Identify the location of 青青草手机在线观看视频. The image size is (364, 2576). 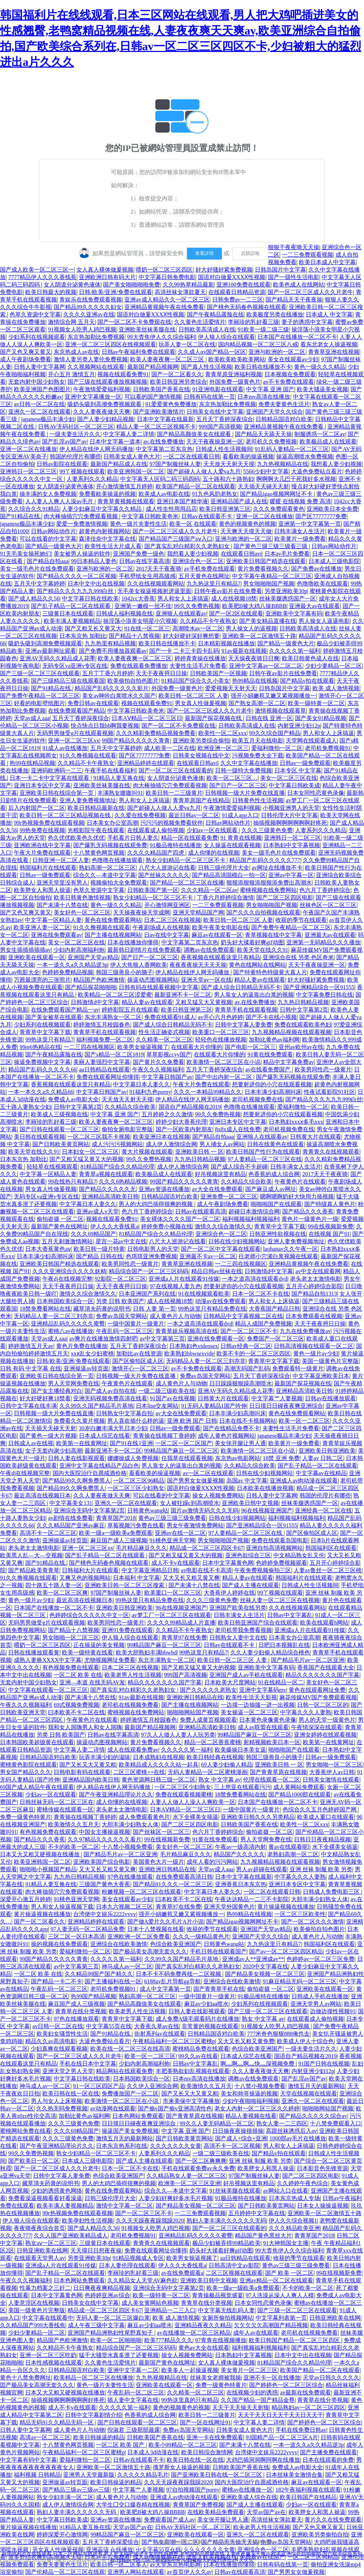
(246, 1010).